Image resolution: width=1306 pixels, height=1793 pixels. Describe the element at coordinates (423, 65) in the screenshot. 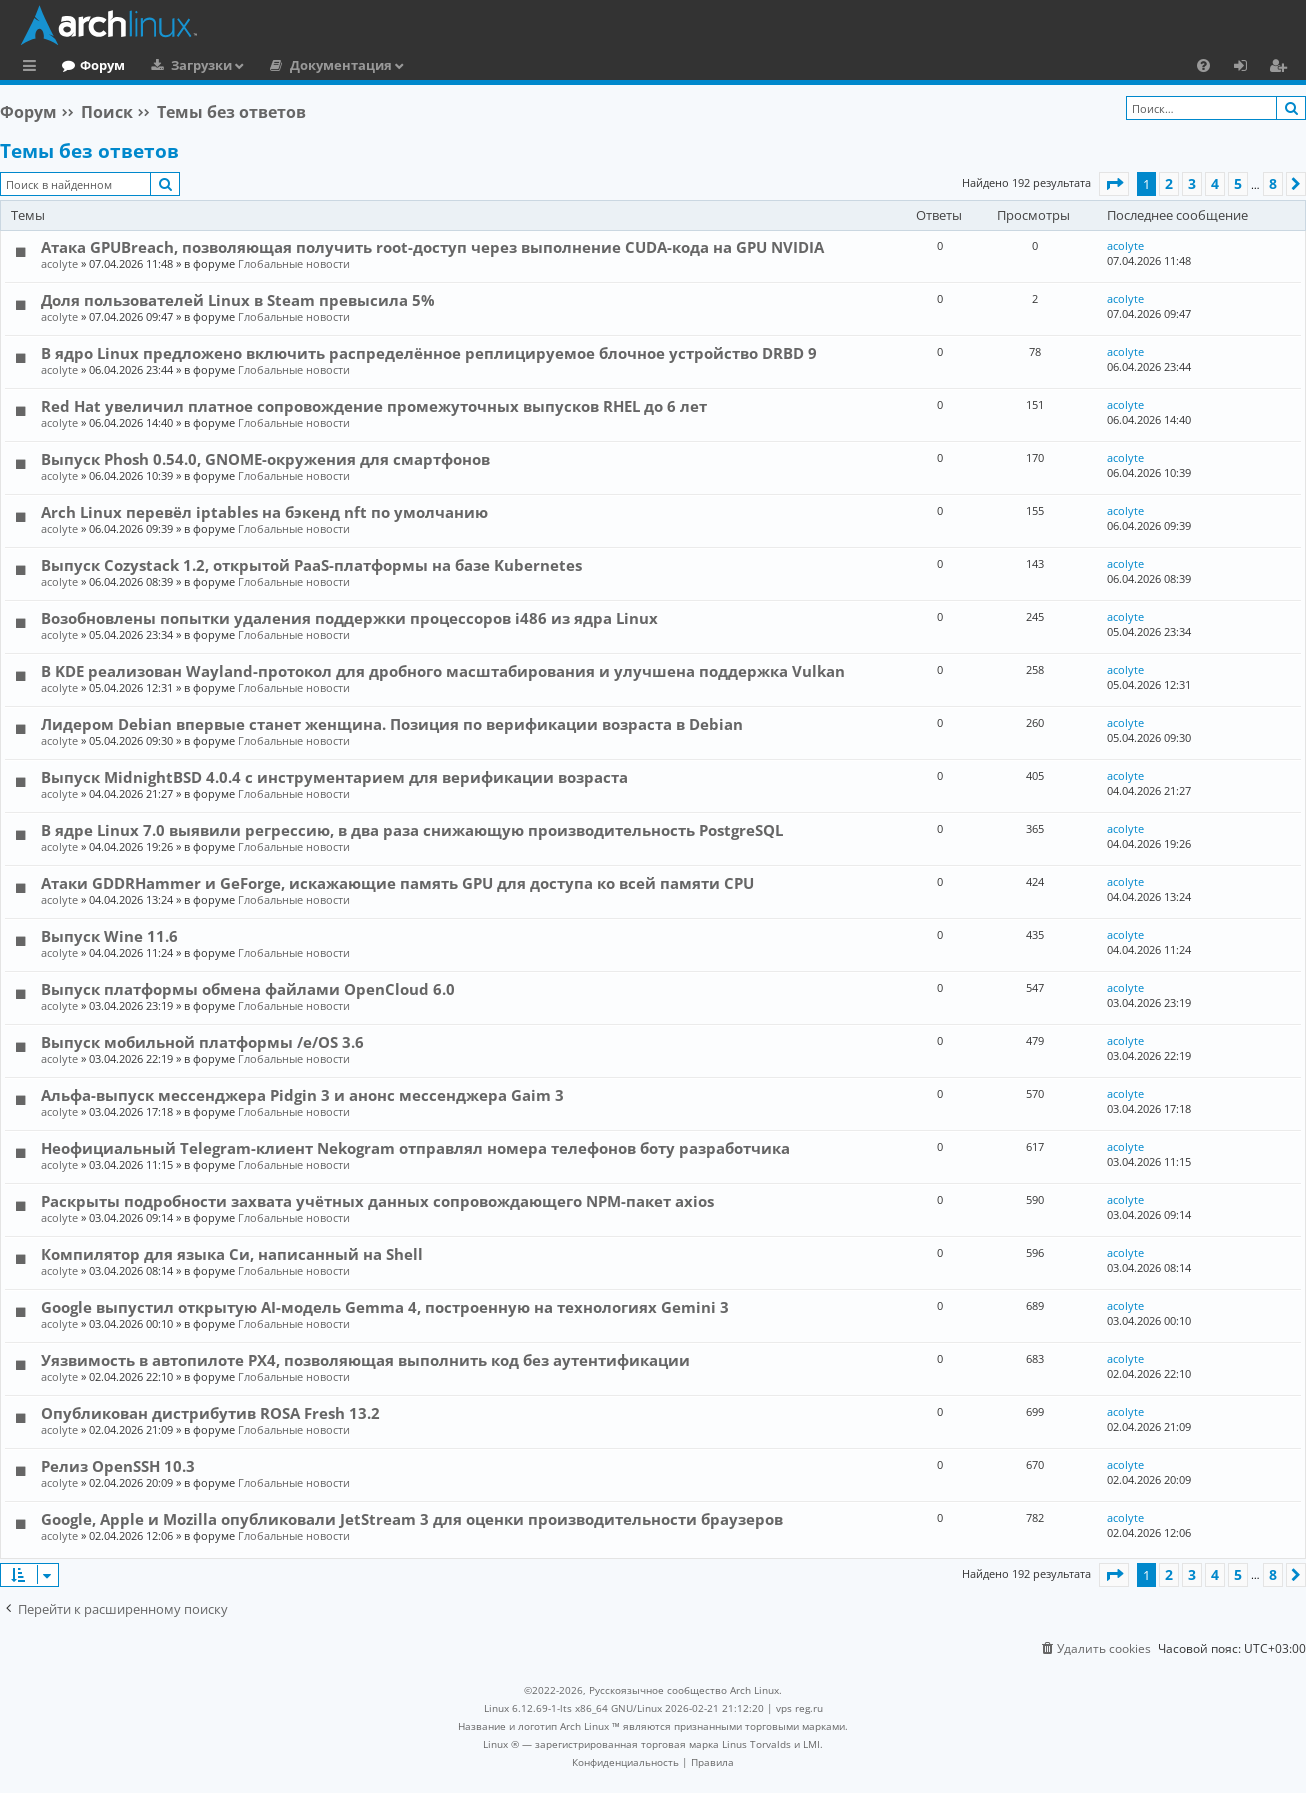

I see `Документация` at that location.